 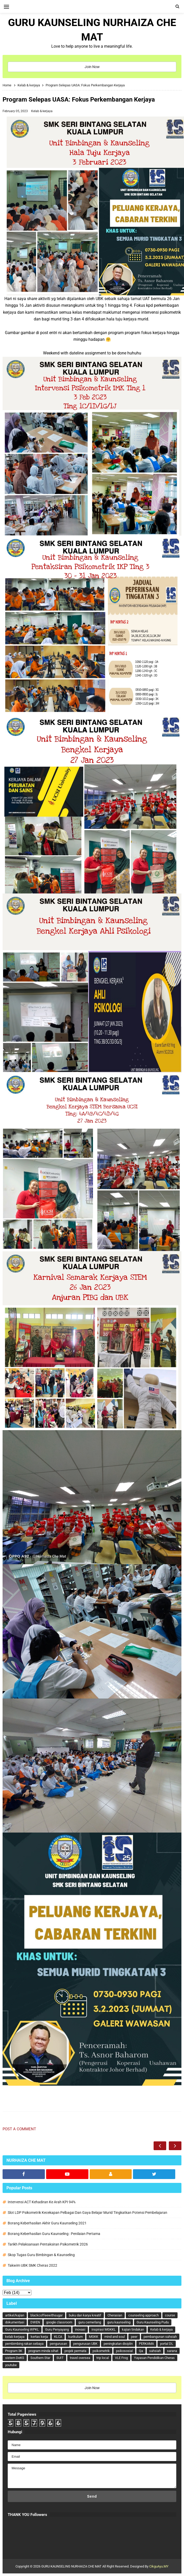 I want to click on PERKAMA, so click(x=146, y=2344).